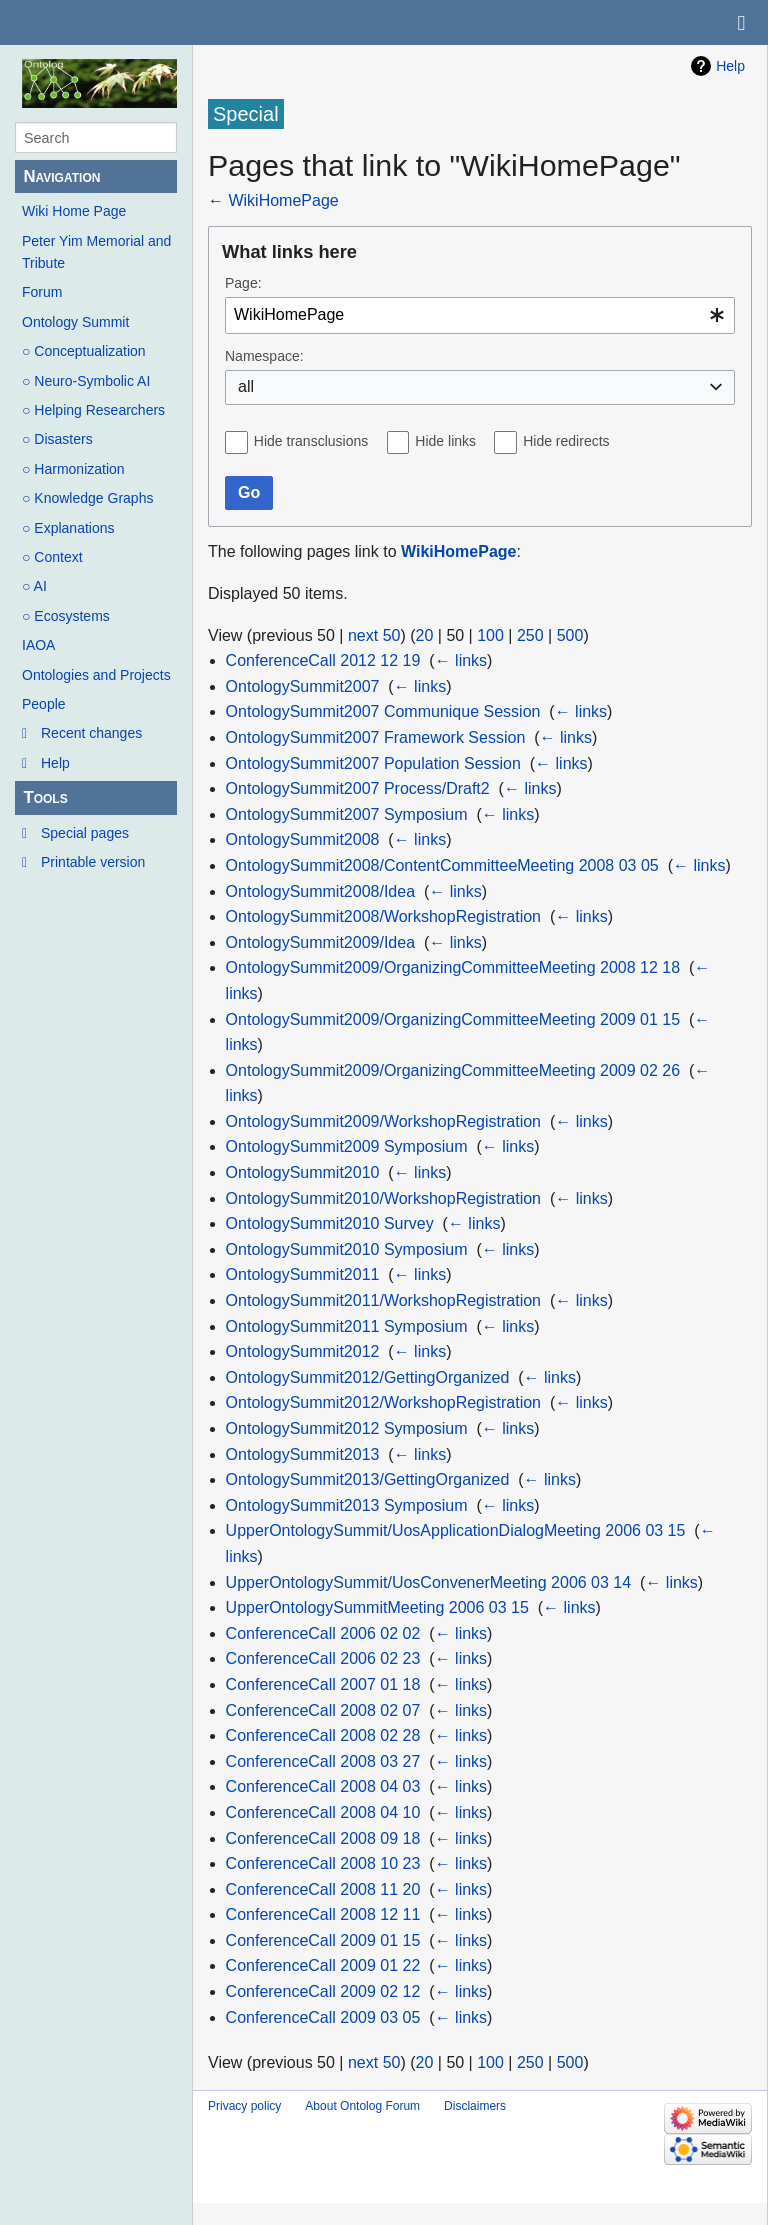 The width and height of the screenshot is (768, 2225). What do you see at coordinates (323, 1710) in the screenshot?
I see `ConferenceCall 2008 02 07` at bounding box center [323, 1710].